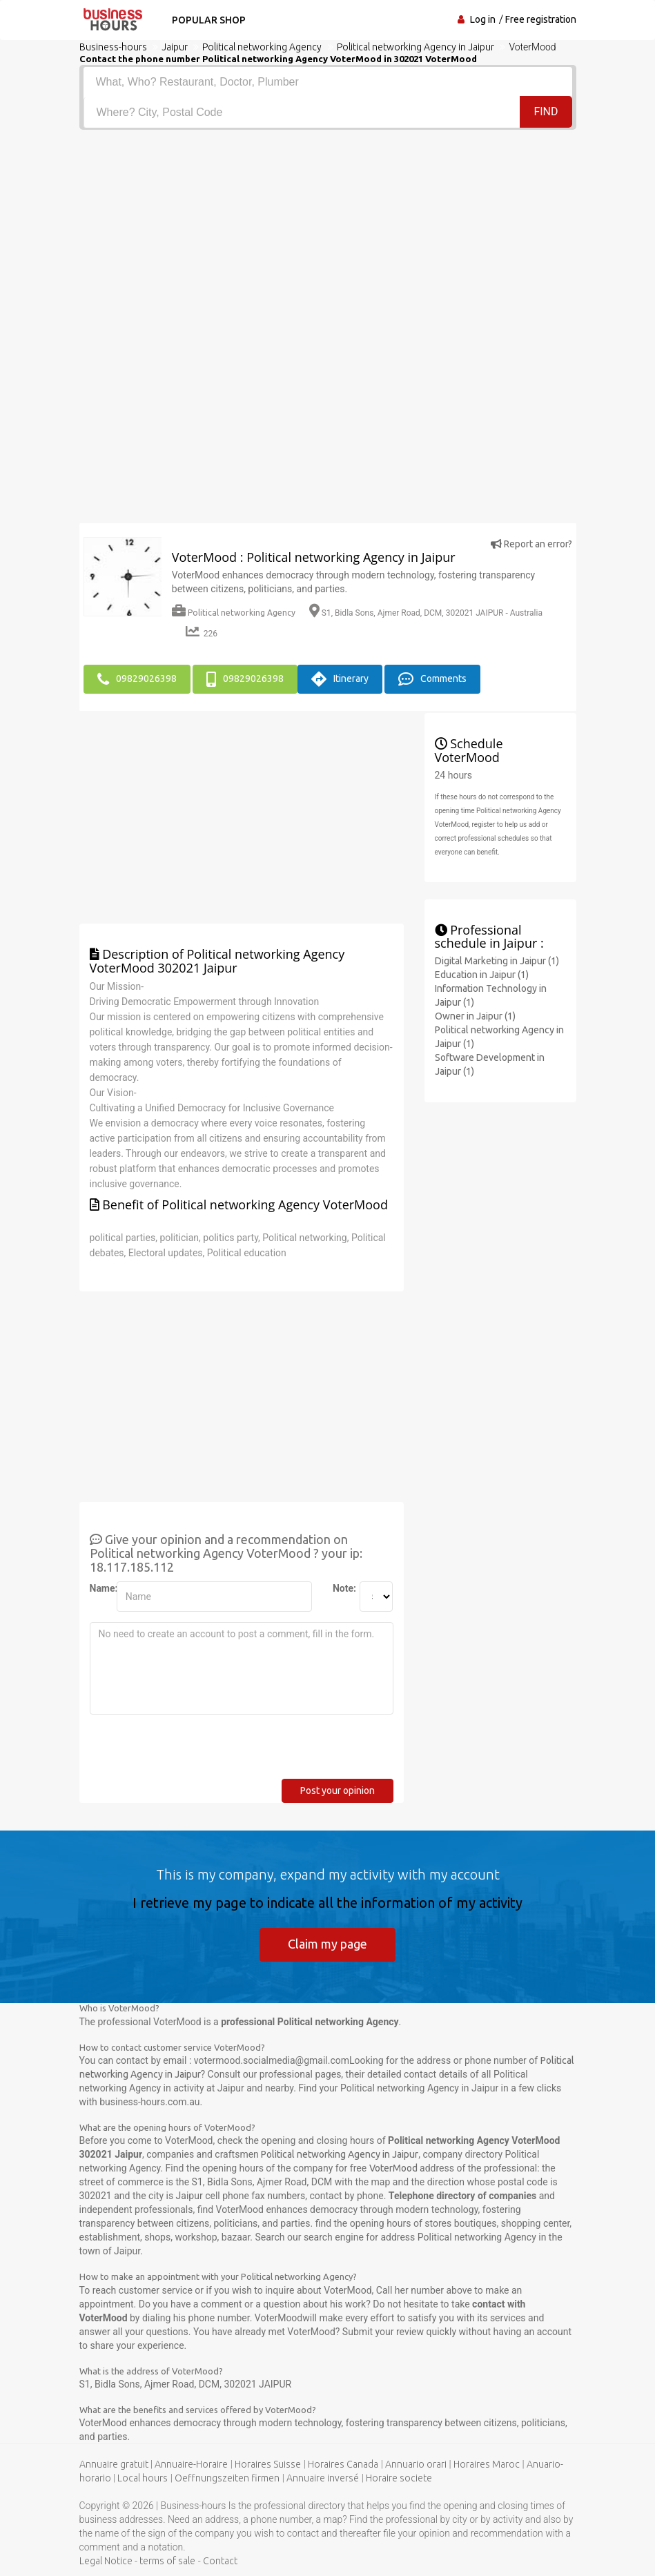 The width and height of the screenshot is (655, 2576). I want to click on Free registration, so click(540, 19).